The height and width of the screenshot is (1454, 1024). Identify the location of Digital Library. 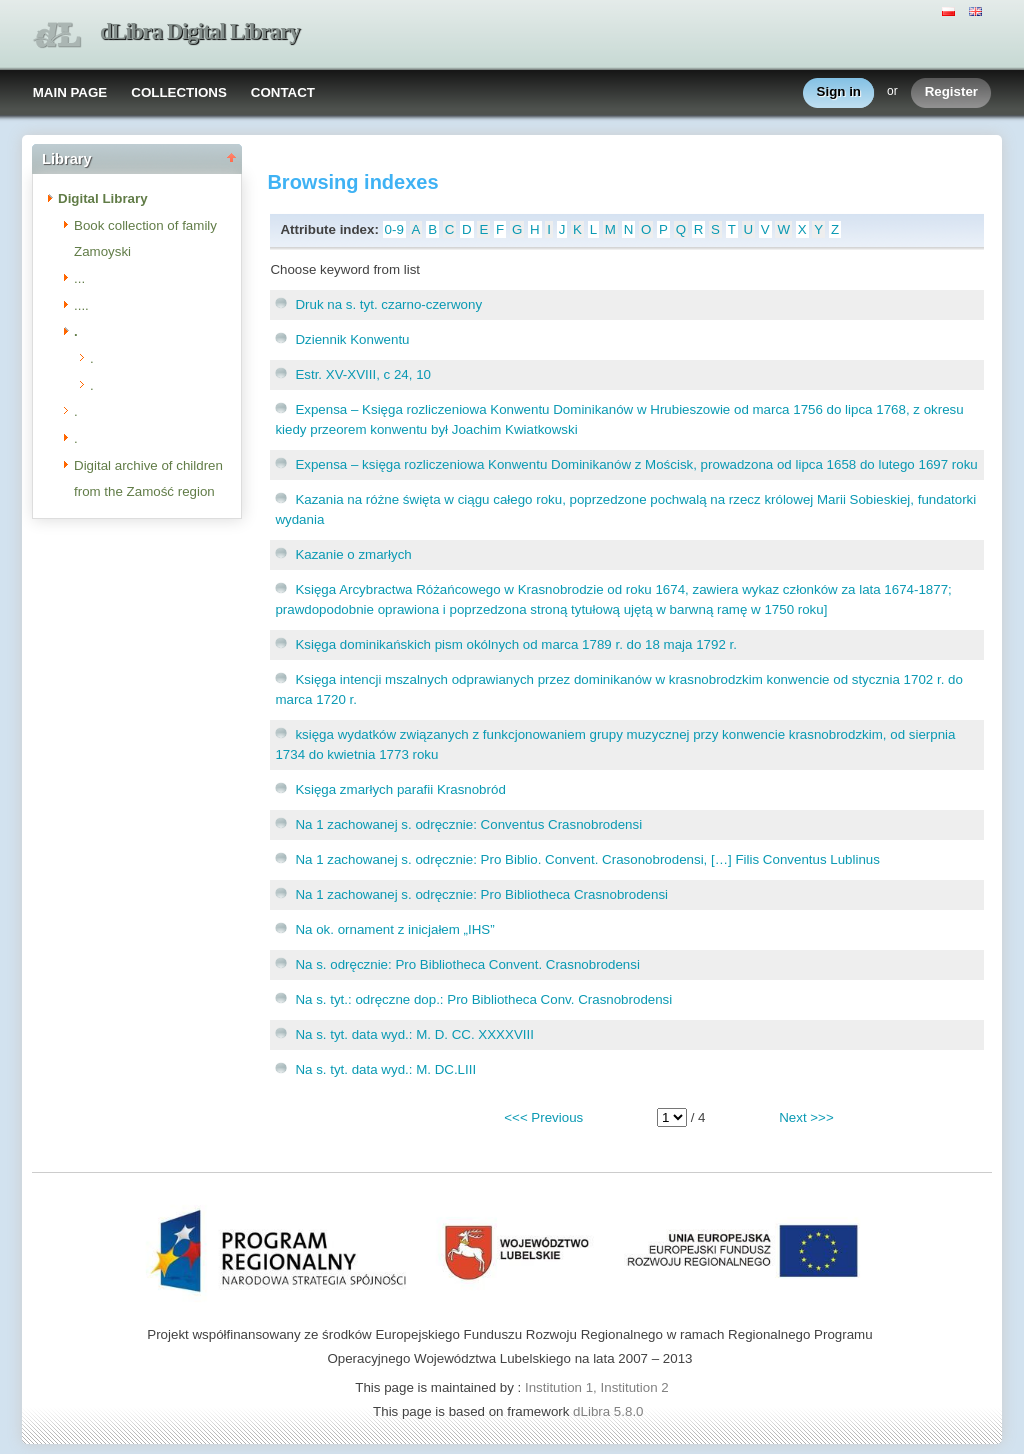
(103, 198).